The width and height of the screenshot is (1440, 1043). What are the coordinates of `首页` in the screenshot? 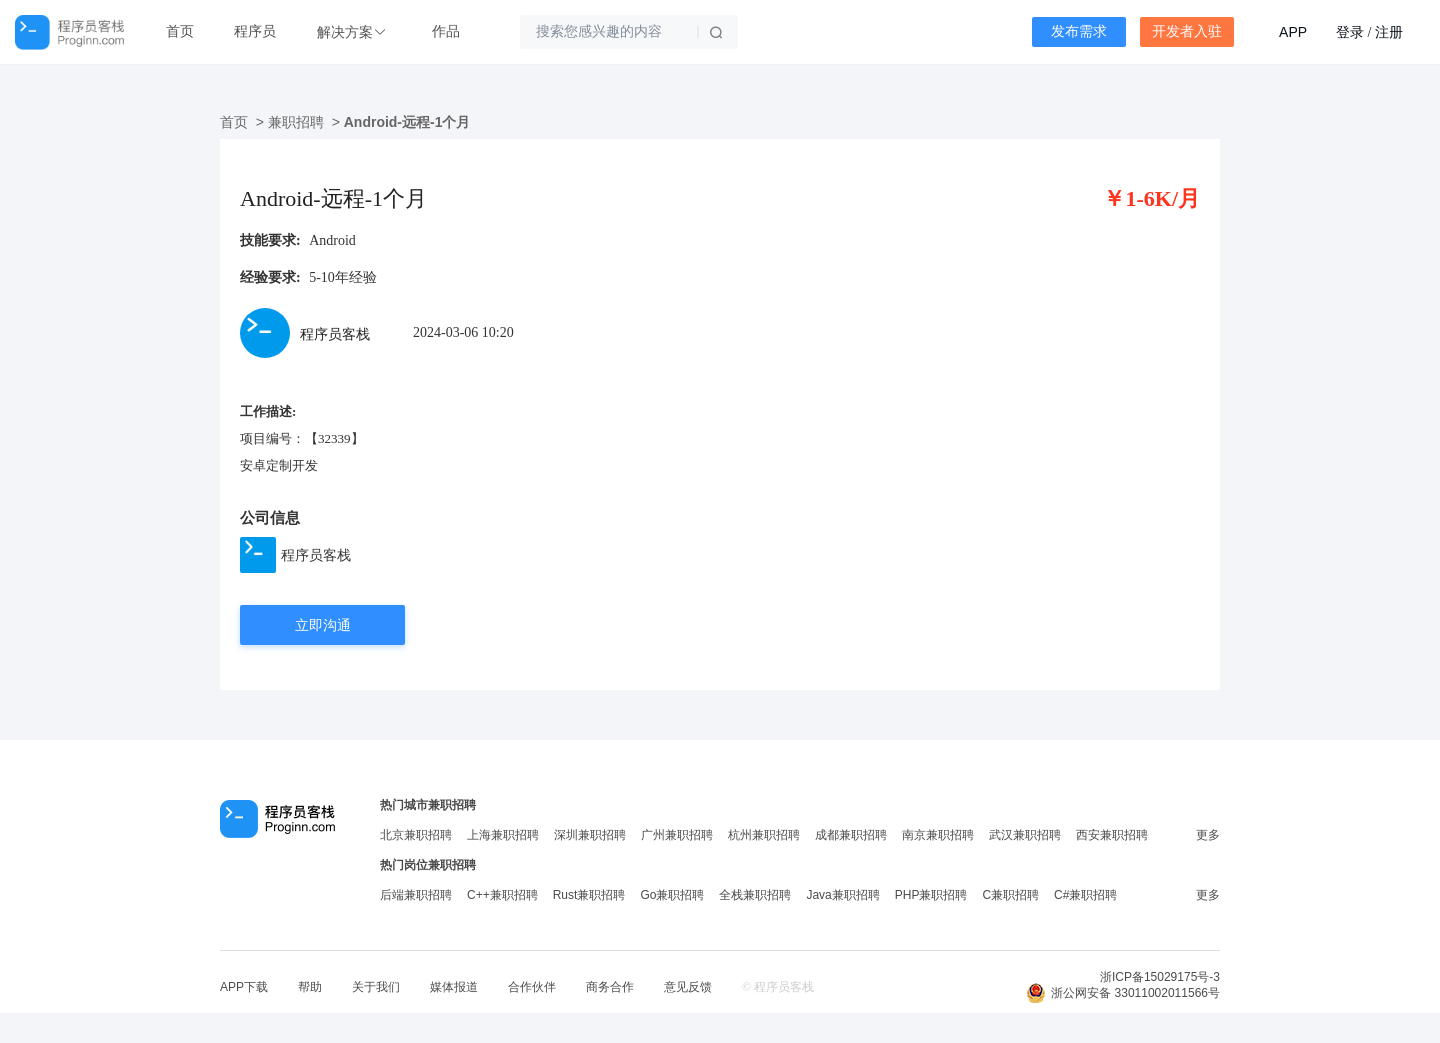 It's located at (180, 31).